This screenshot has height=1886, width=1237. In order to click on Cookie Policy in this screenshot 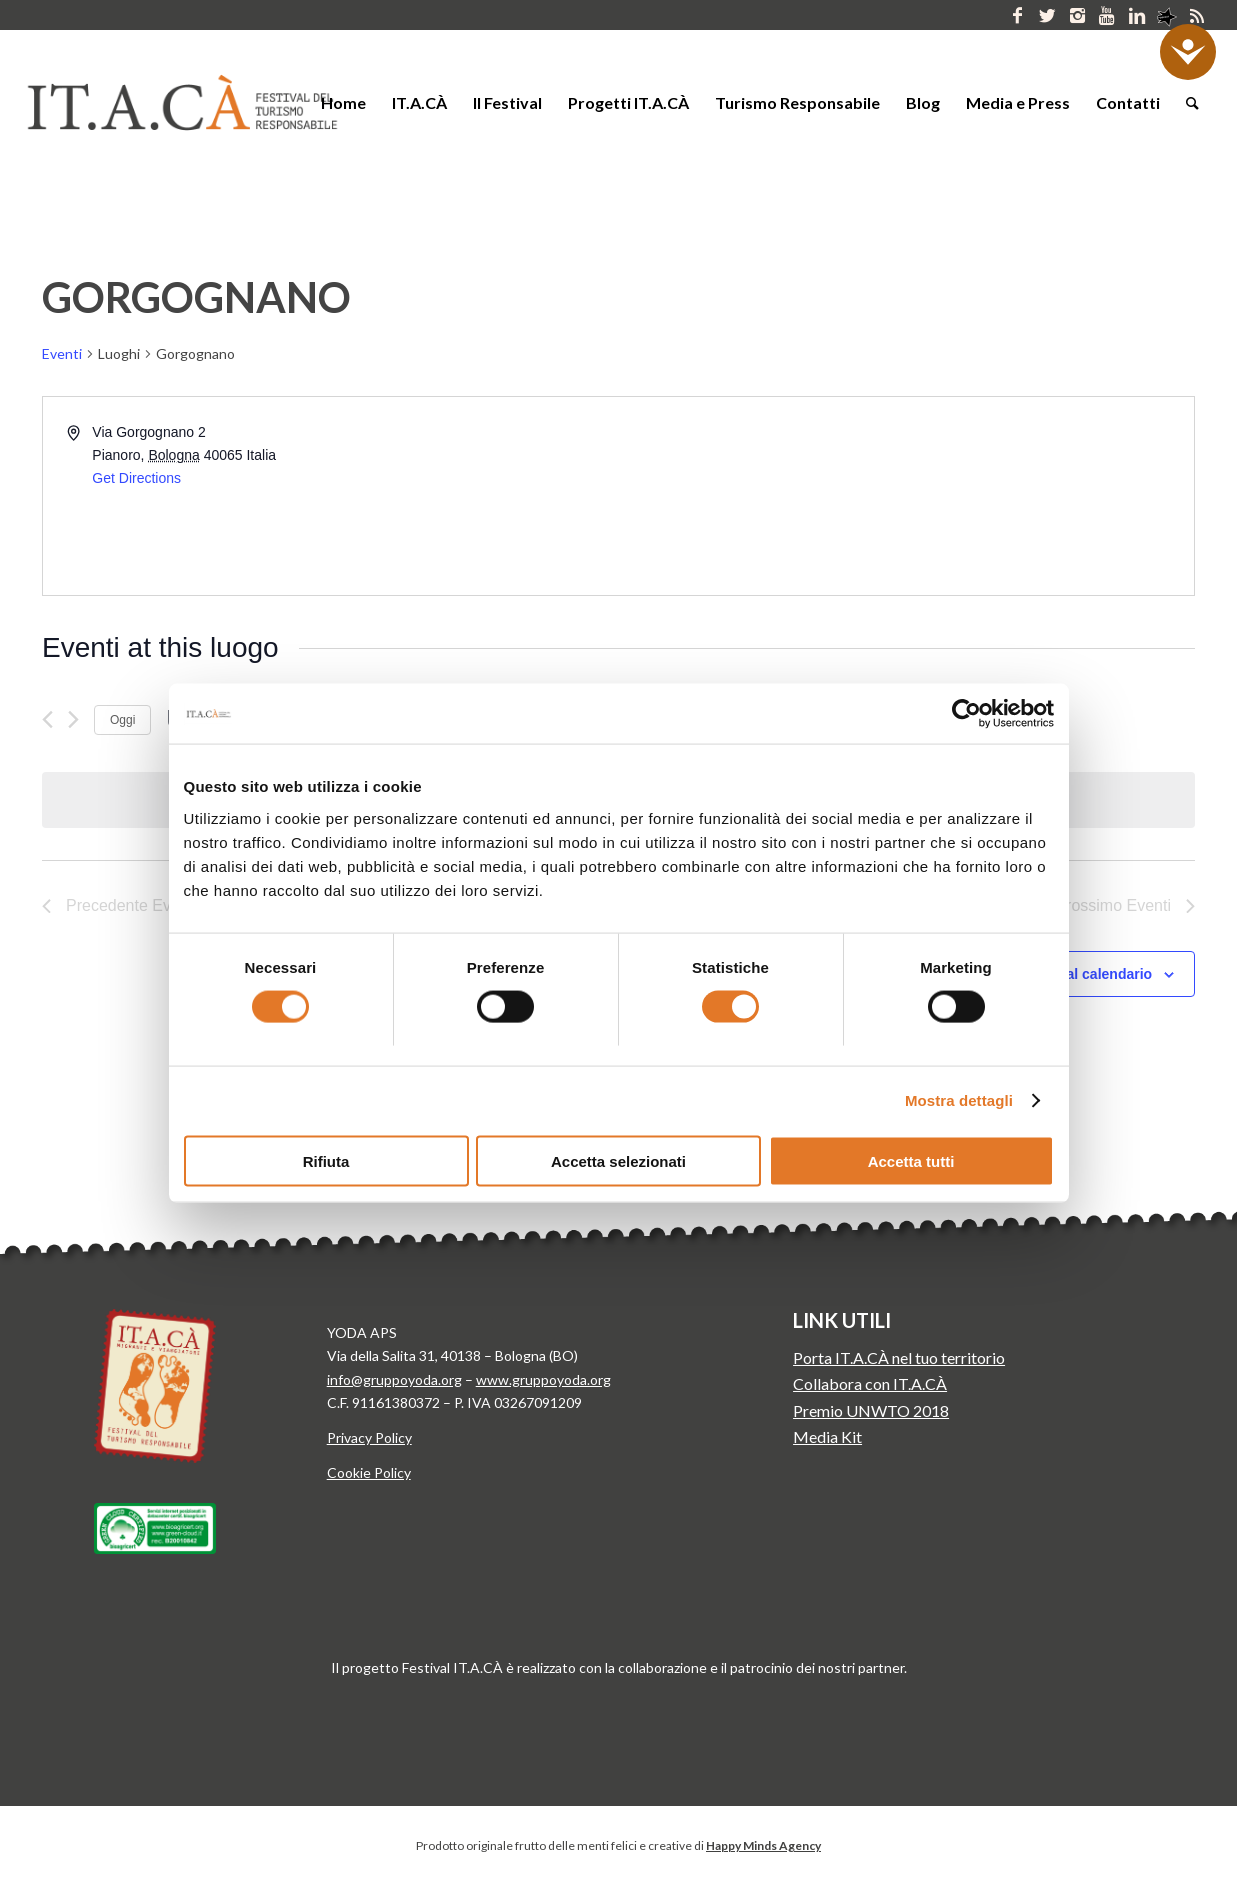, I will do `click(369, 1472)`.